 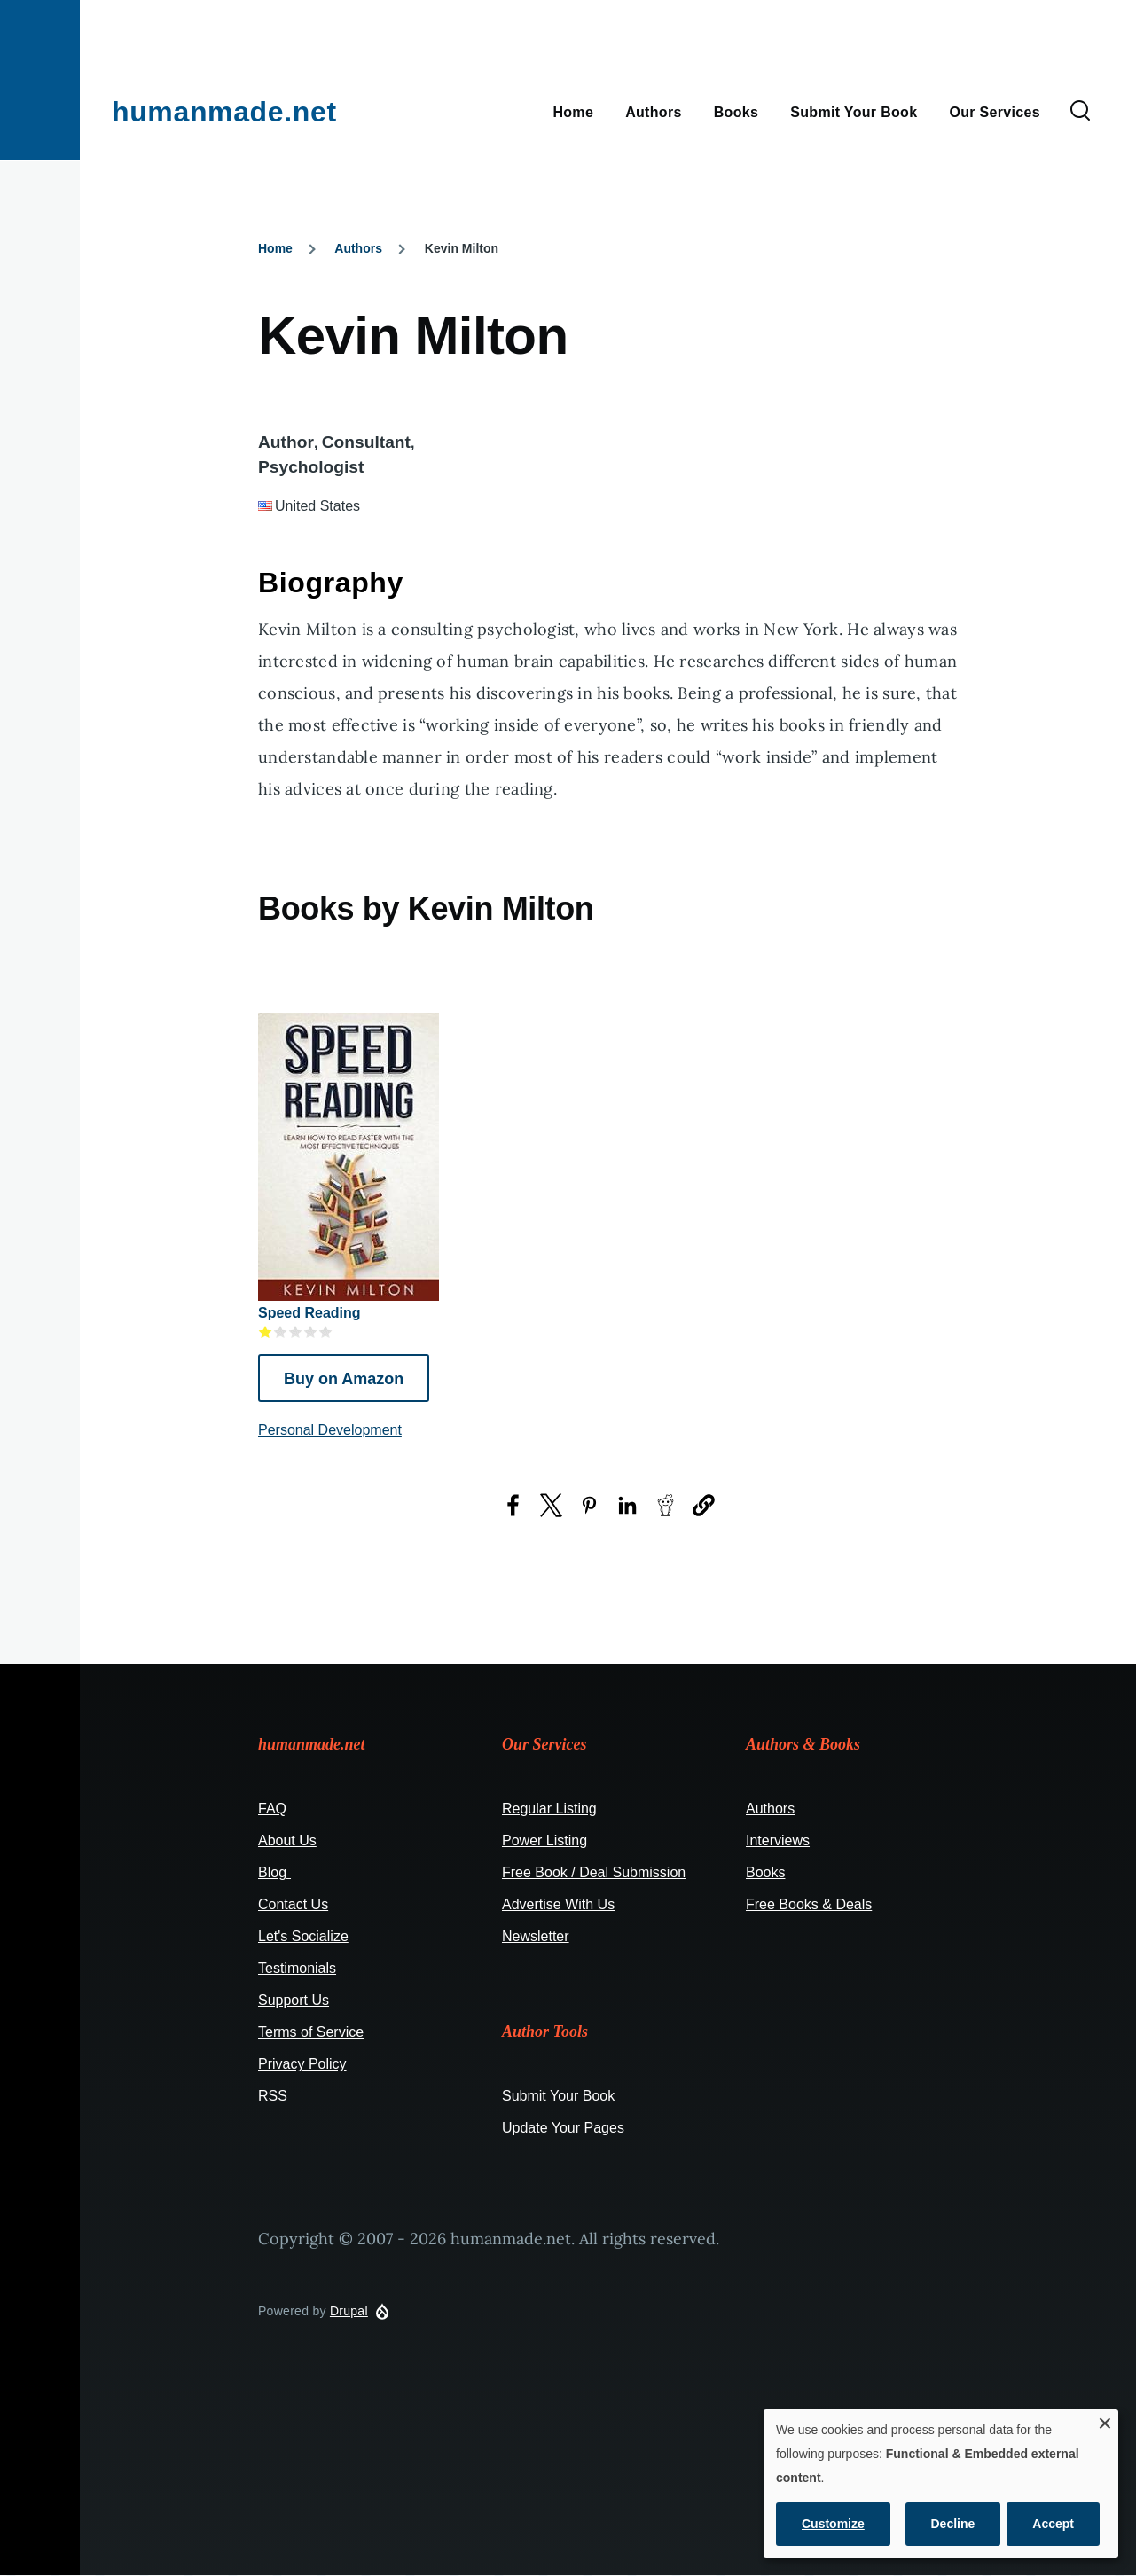 What do you see at coordinates (224, 112) in the screenshot?
I see `humanmade.net` at bounding box center [224, 112].